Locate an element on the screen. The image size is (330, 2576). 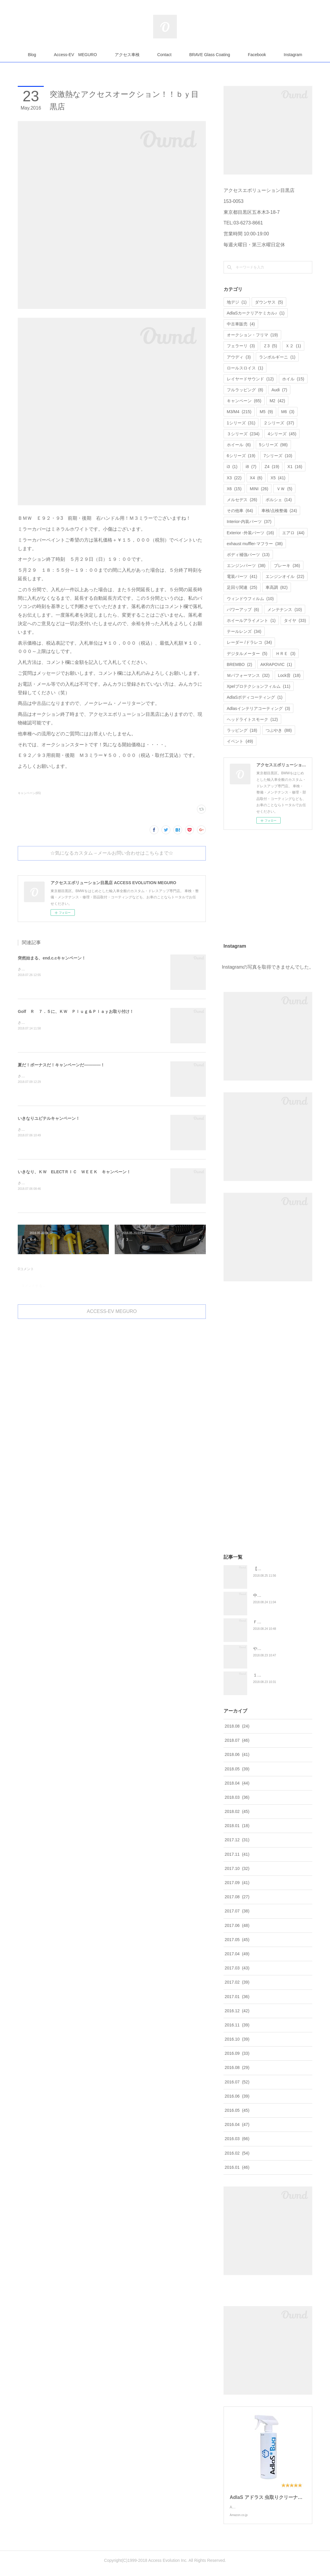
アウディ is located at coordinates (239, 357).